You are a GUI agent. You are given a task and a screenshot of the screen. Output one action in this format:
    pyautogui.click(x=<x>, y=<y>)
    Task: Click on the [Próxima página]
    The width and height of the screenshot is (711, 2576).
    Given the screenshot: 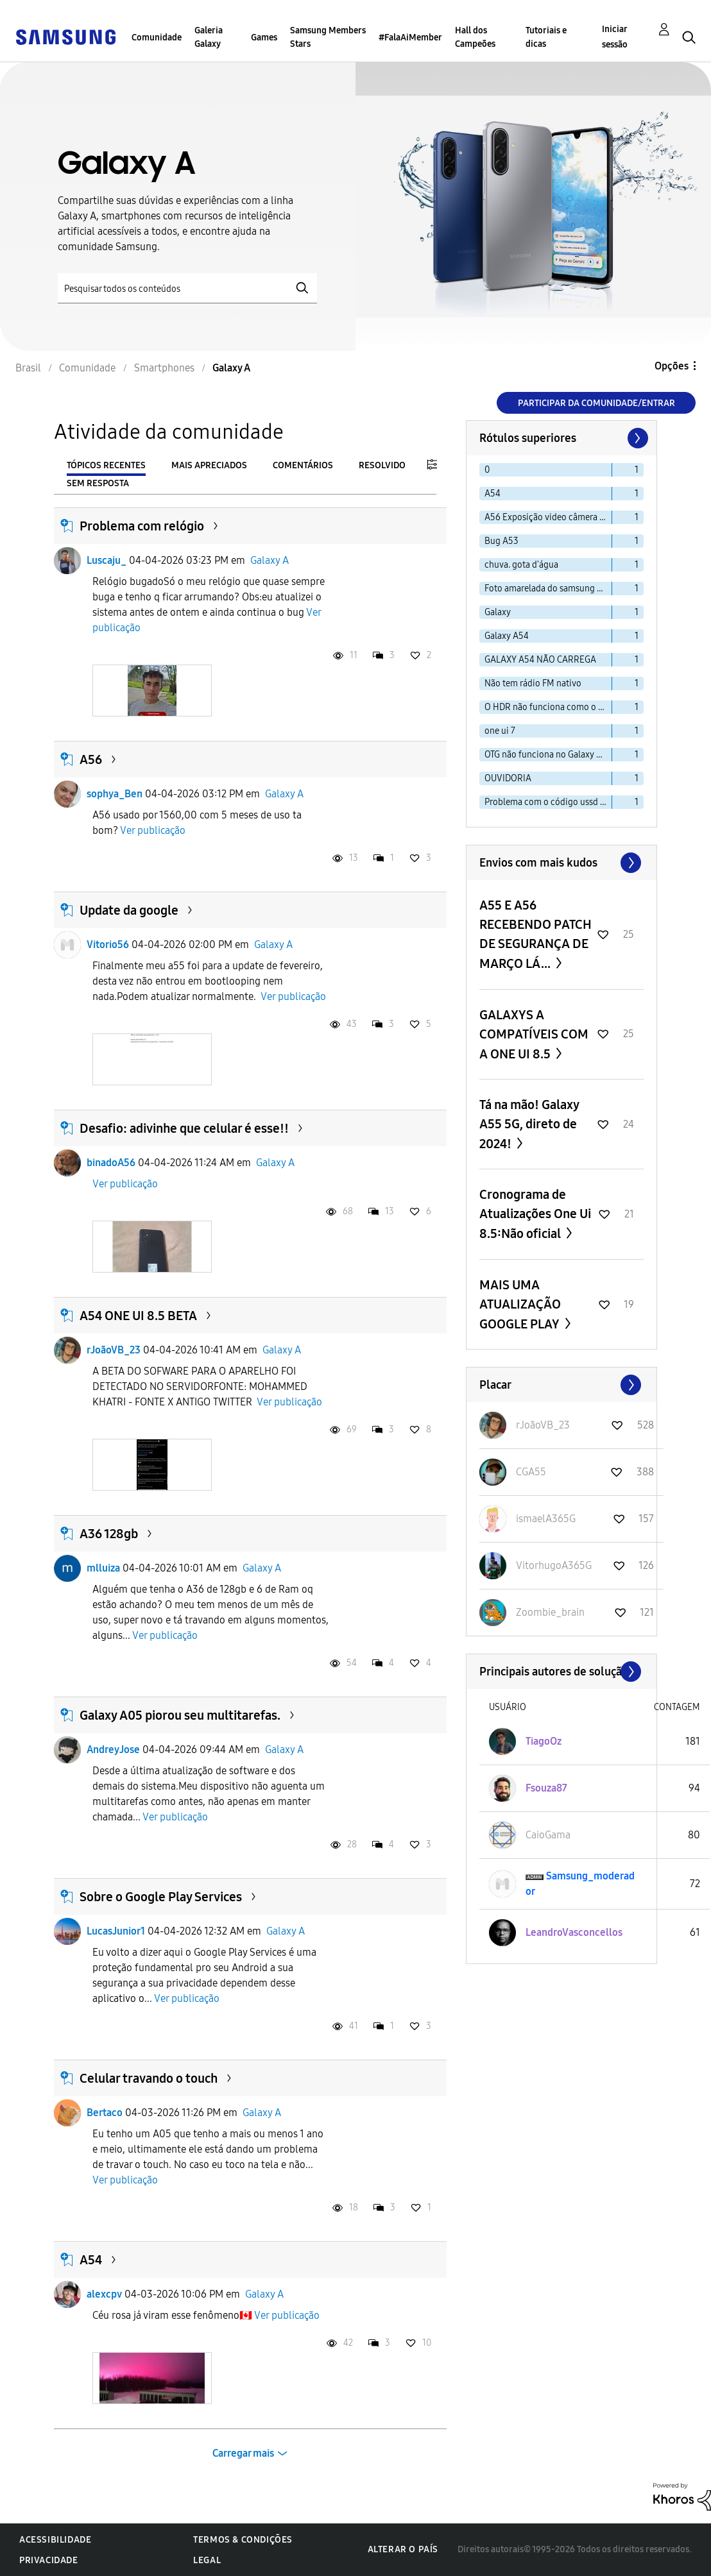 What is the action you would take?
    pyautogui.click(x=636, y=438)
    